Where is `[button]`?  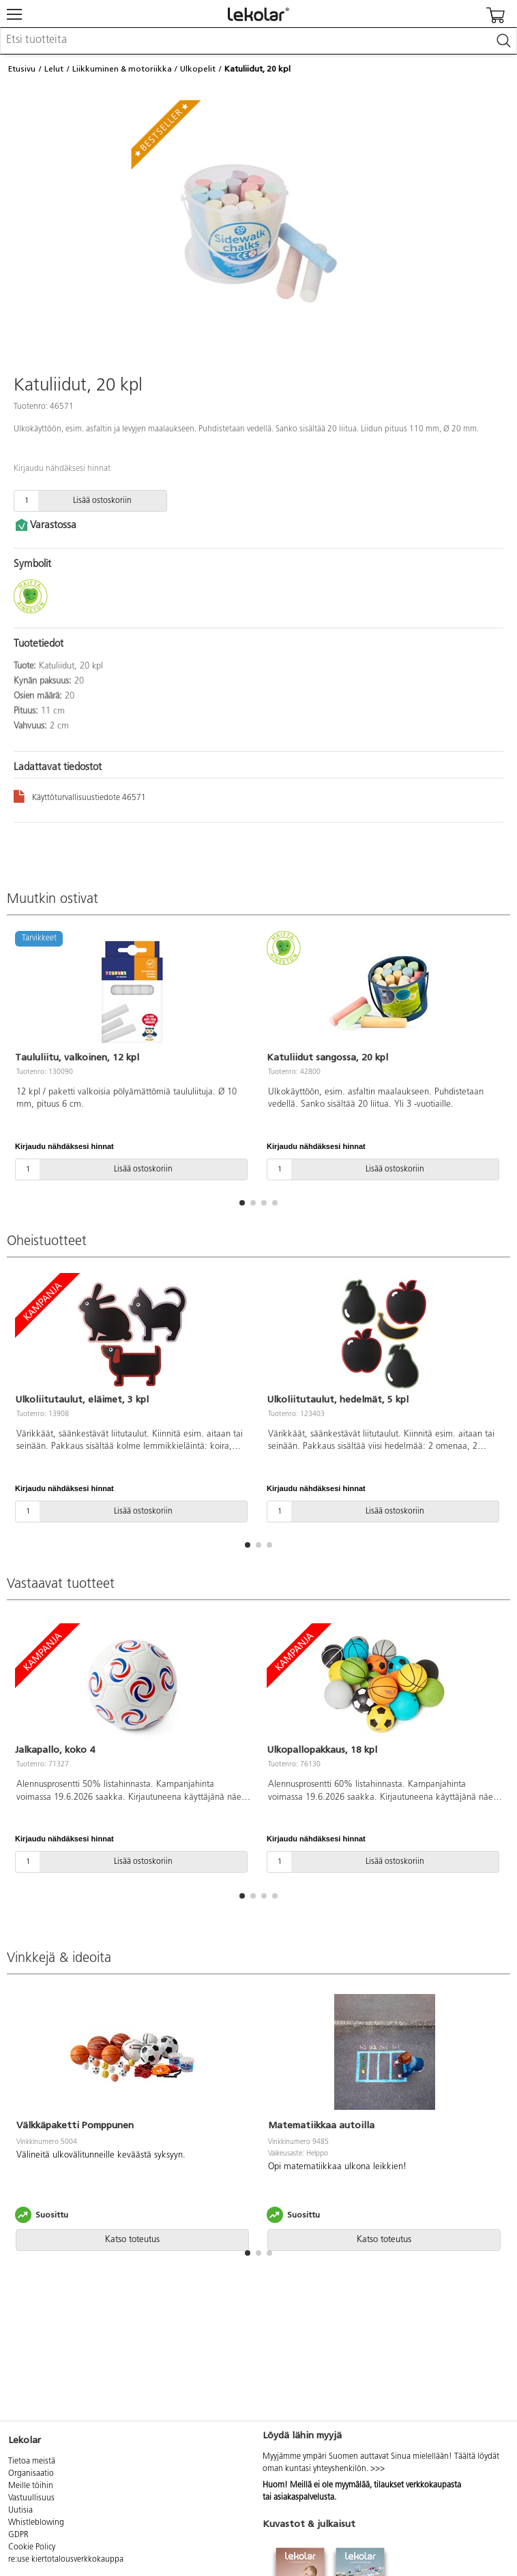
[button] is located at coordinates (242, 1203).